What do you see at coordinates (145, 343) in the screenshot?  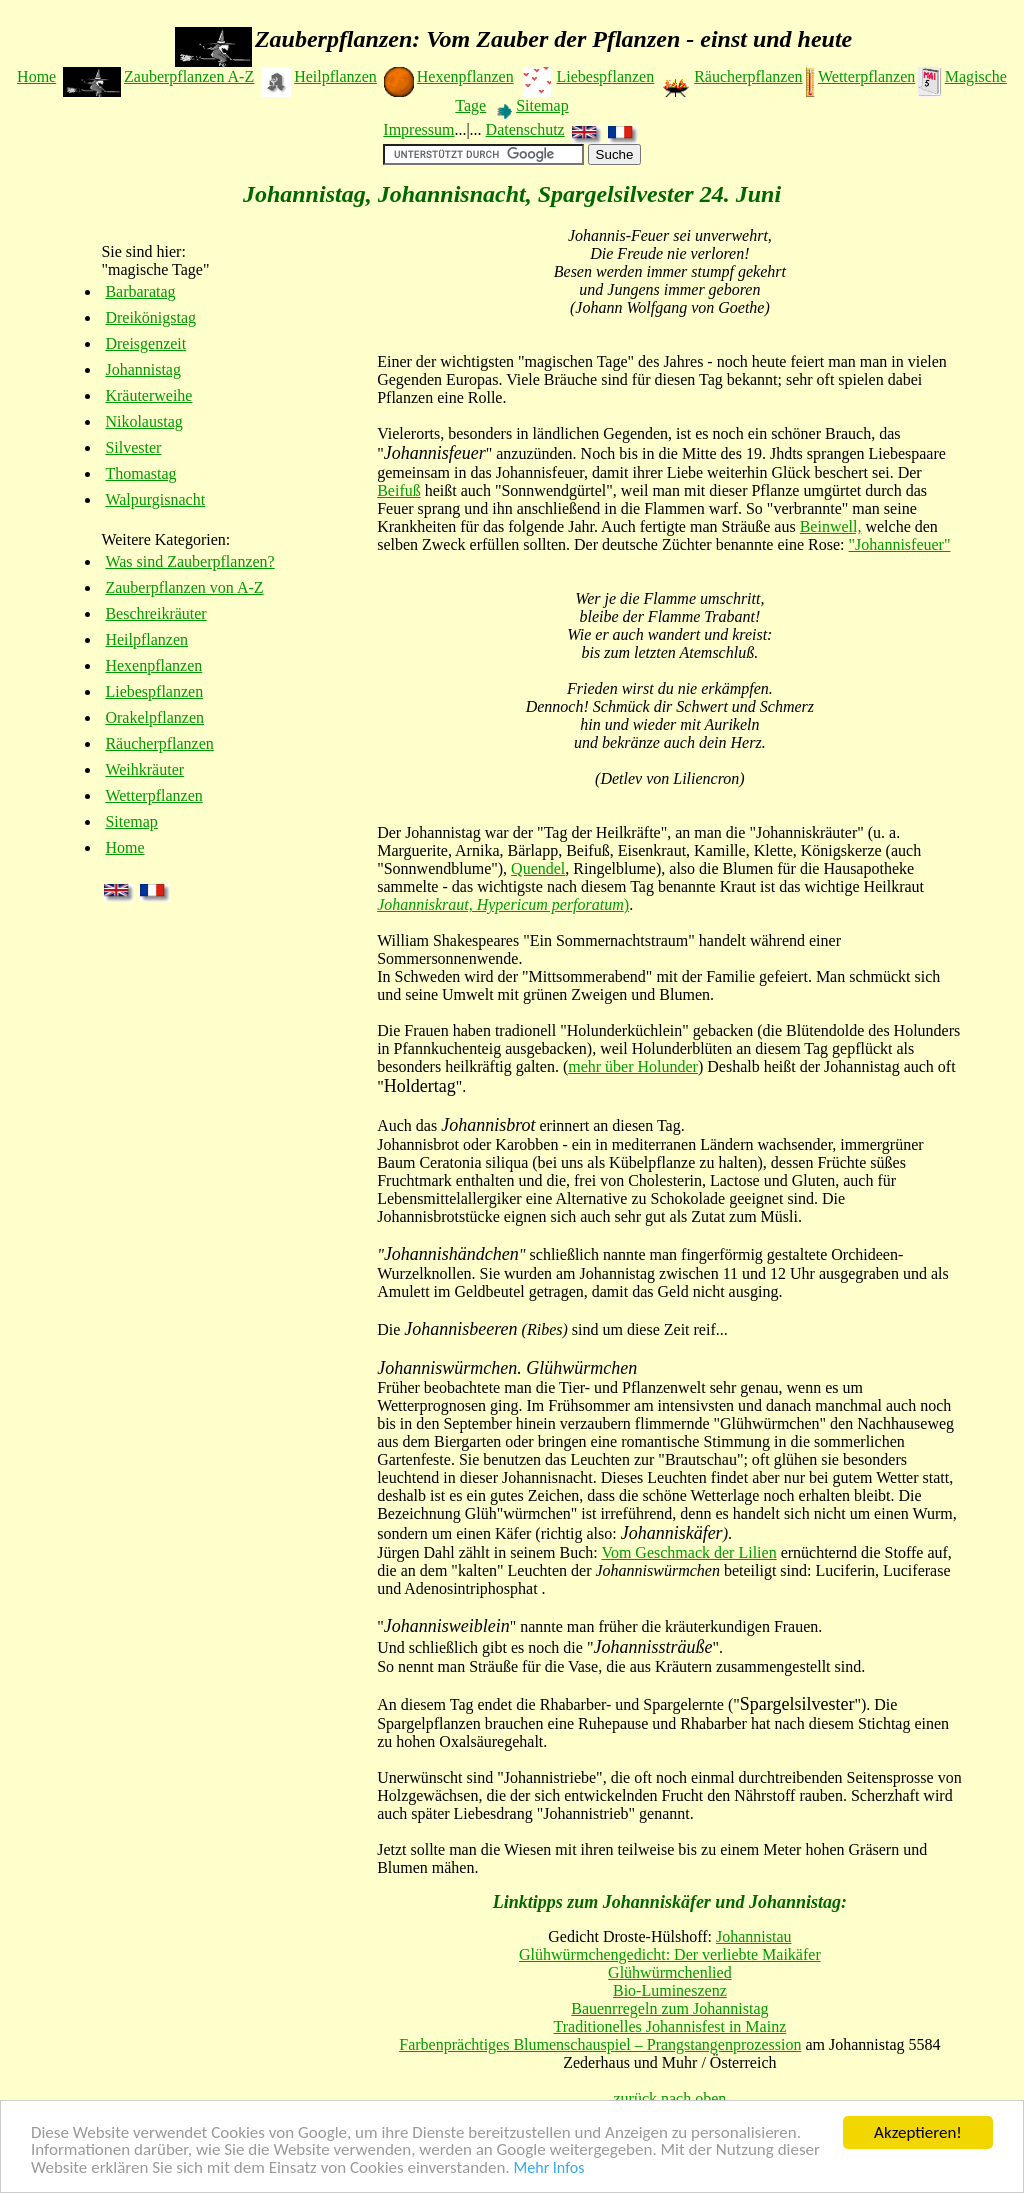 I see `Dreisgenzeit` at bounding box center [145, 343].